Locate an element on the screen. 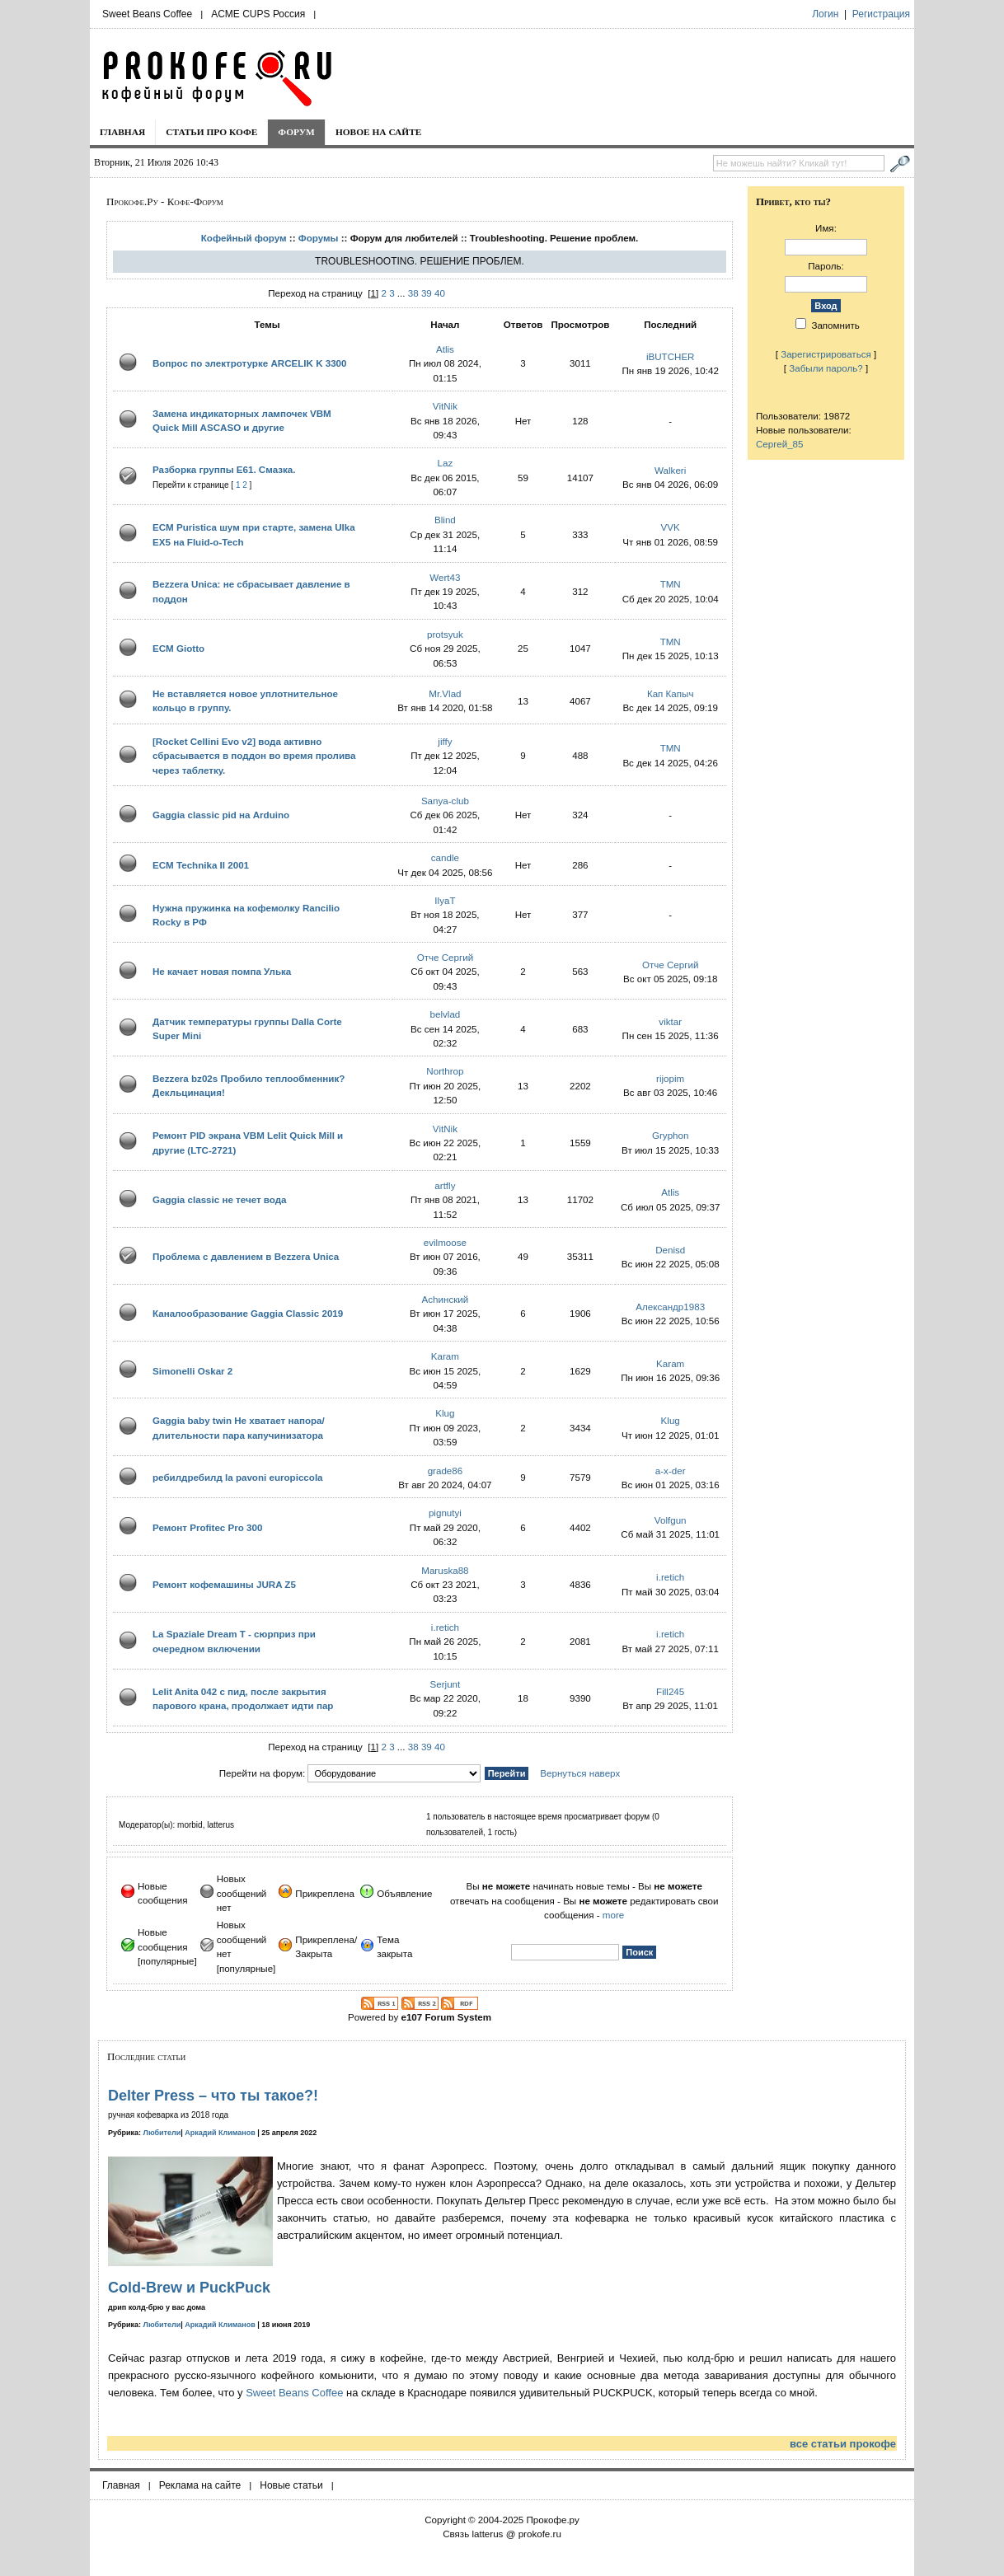 The height and width of the screenshot is (2576, 1004). Northrop is located at coordinates (444, 1071).